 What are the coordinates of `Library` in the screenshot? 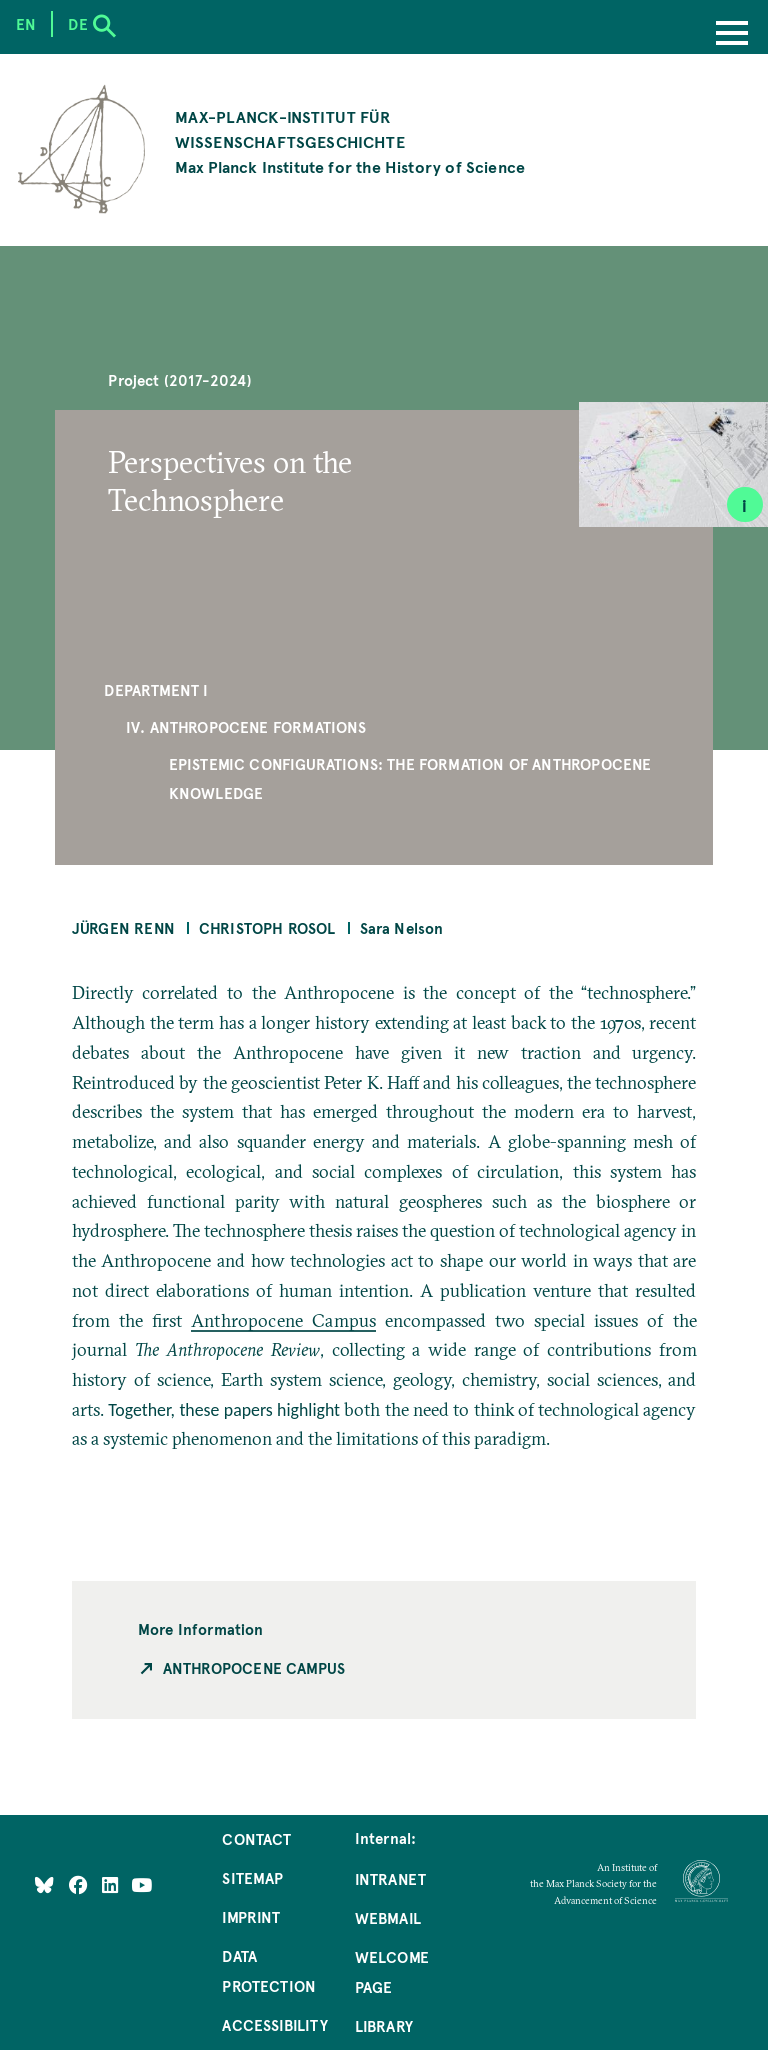 It's located at (384, 2026).